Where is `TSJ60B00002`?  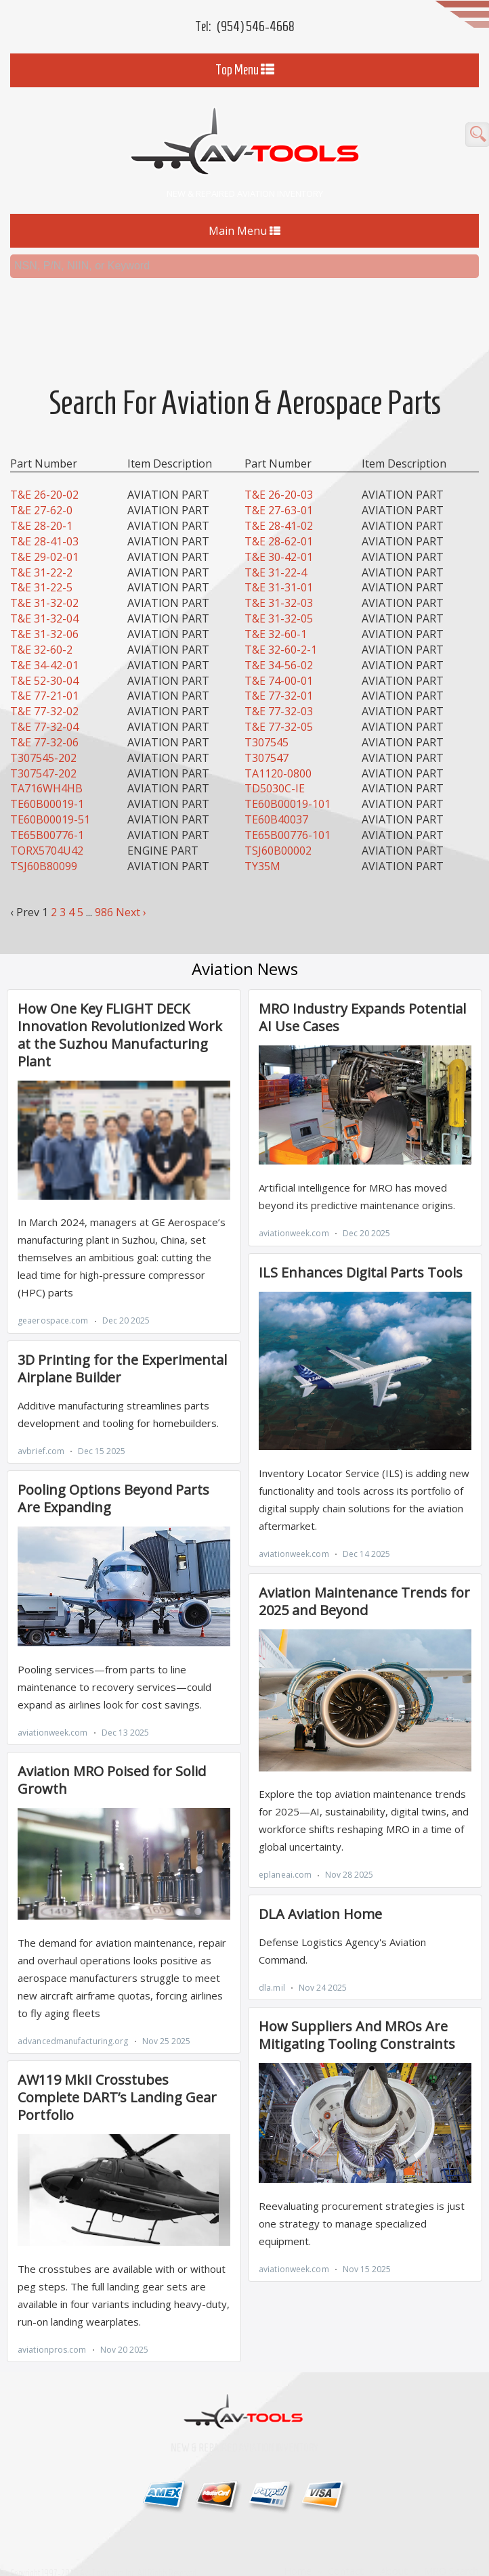 TSJ60B00002 is located at coordinates (278, 826).